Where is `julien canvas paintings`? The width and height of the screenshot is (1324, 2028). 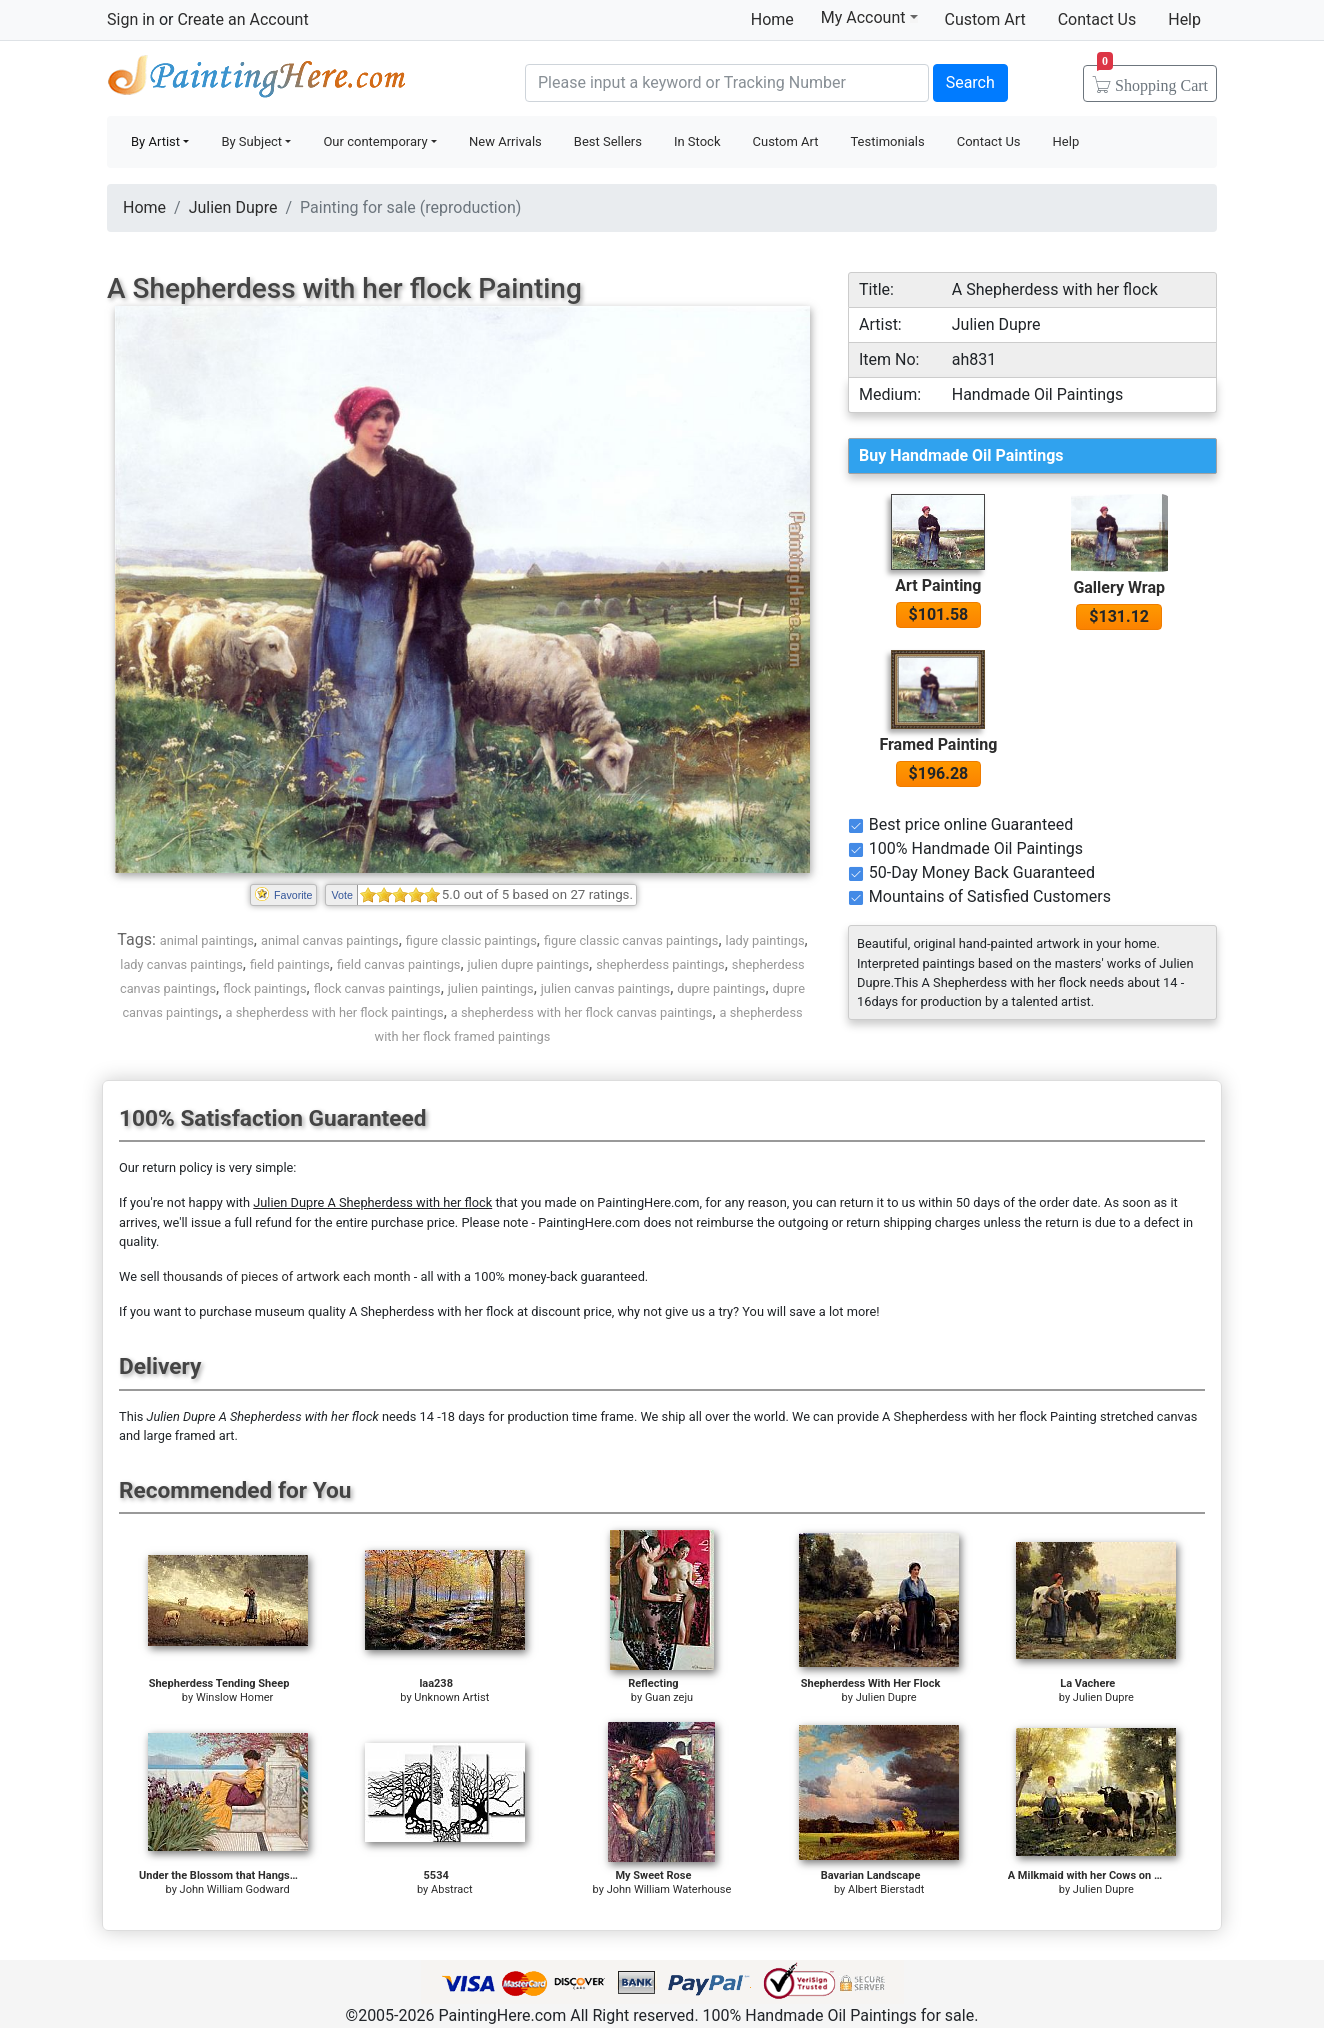
julien canvas paintings is located at coordinates (605, 988).